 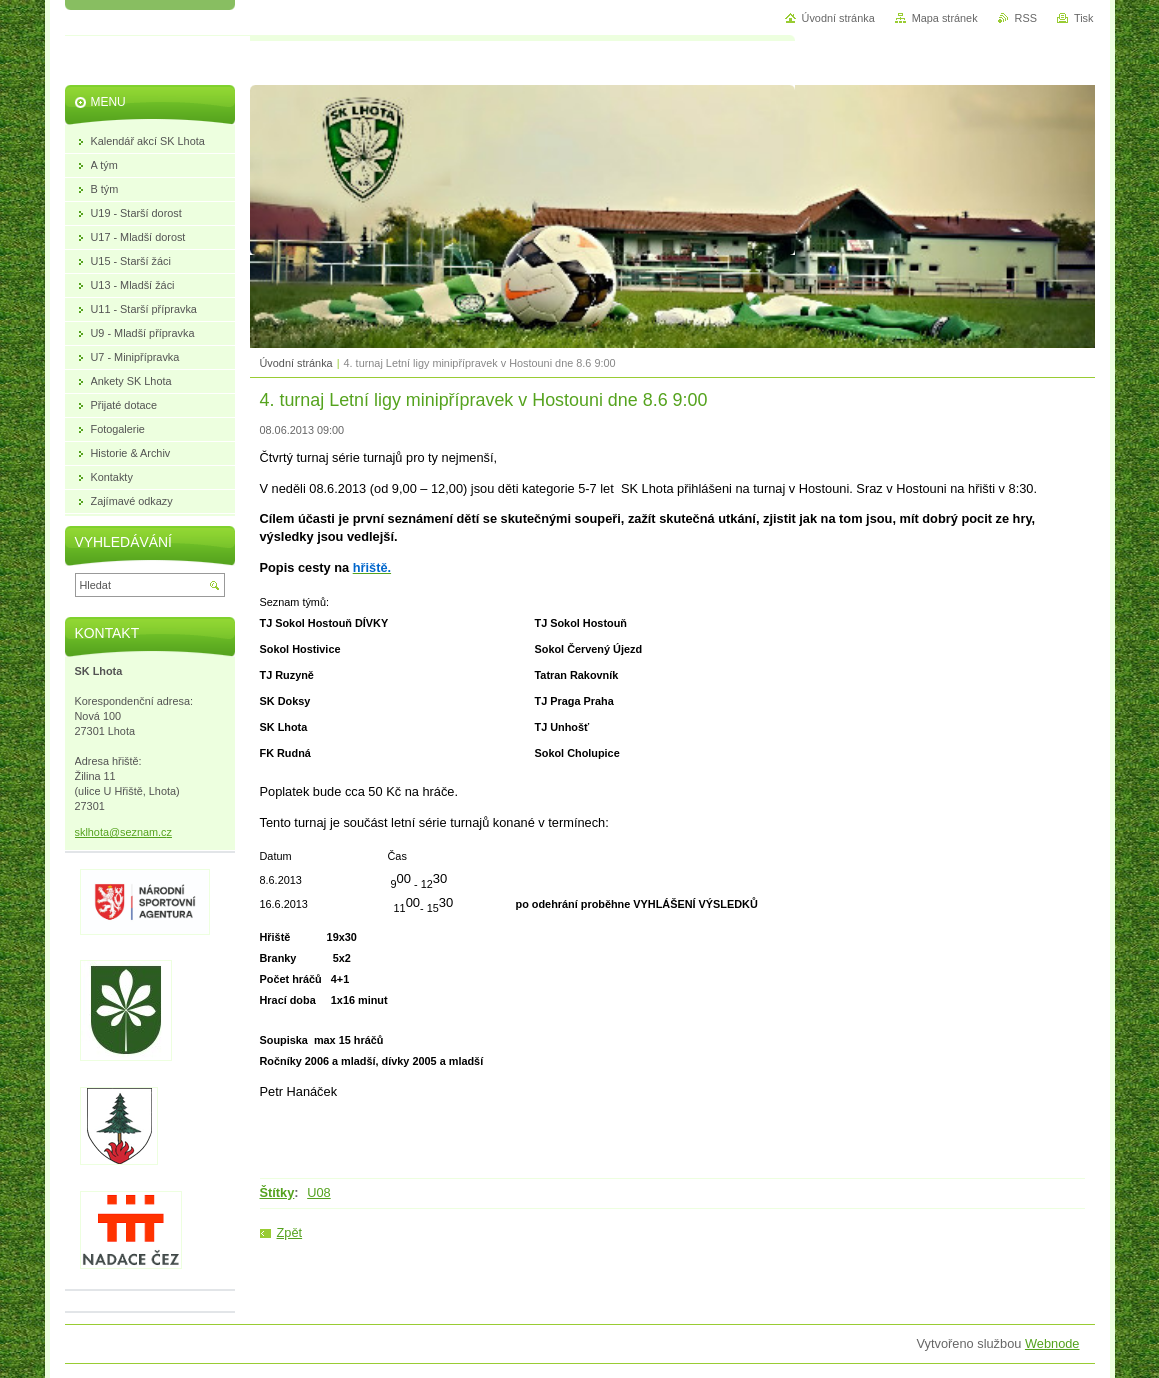 What do you see at coordinates (1084, 18) in the screenshot?
I see `Tisk` at bounding box center [1084, 18].